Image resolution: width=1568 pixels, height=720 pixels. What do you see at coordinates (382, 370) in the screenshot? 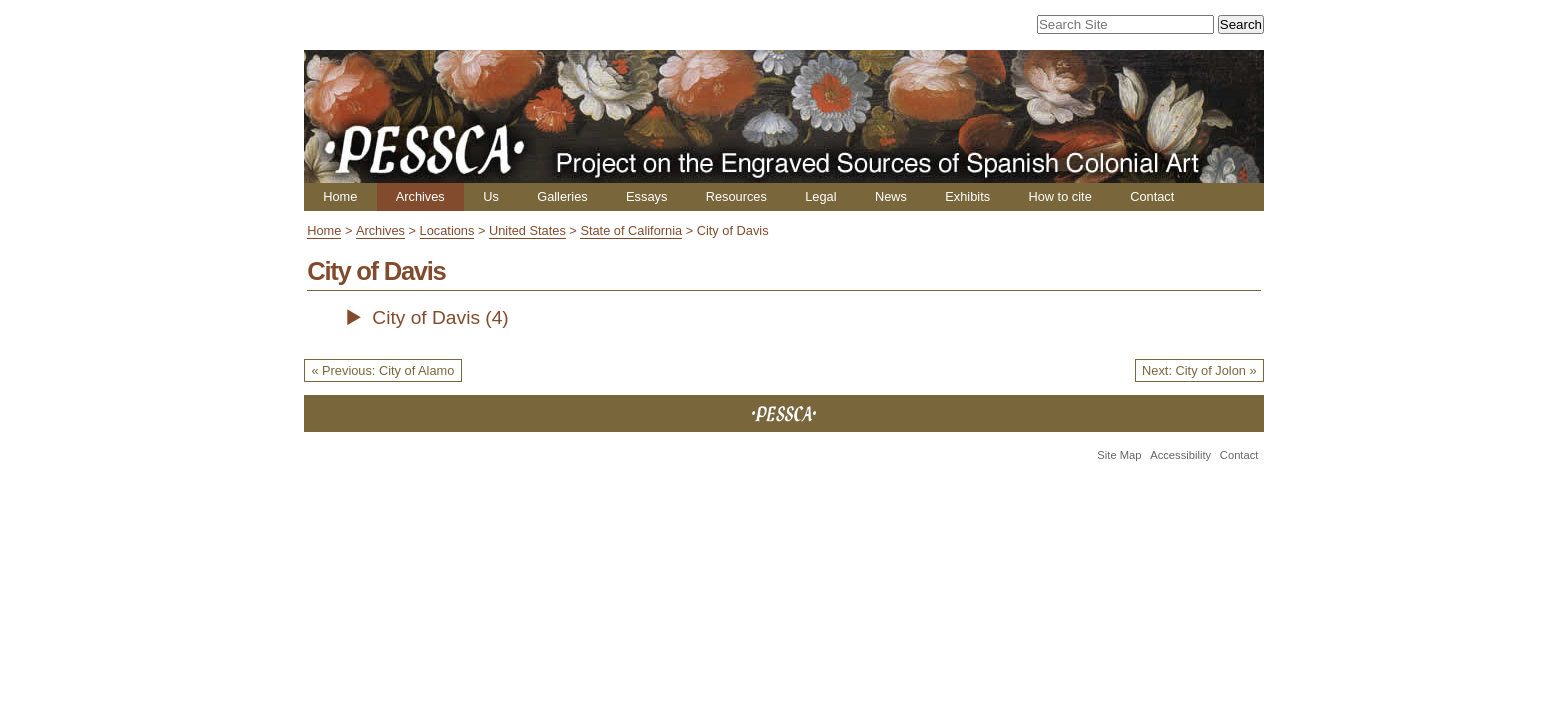
I see `« Previous: City of Alamo` at bounding box center [382, 370].